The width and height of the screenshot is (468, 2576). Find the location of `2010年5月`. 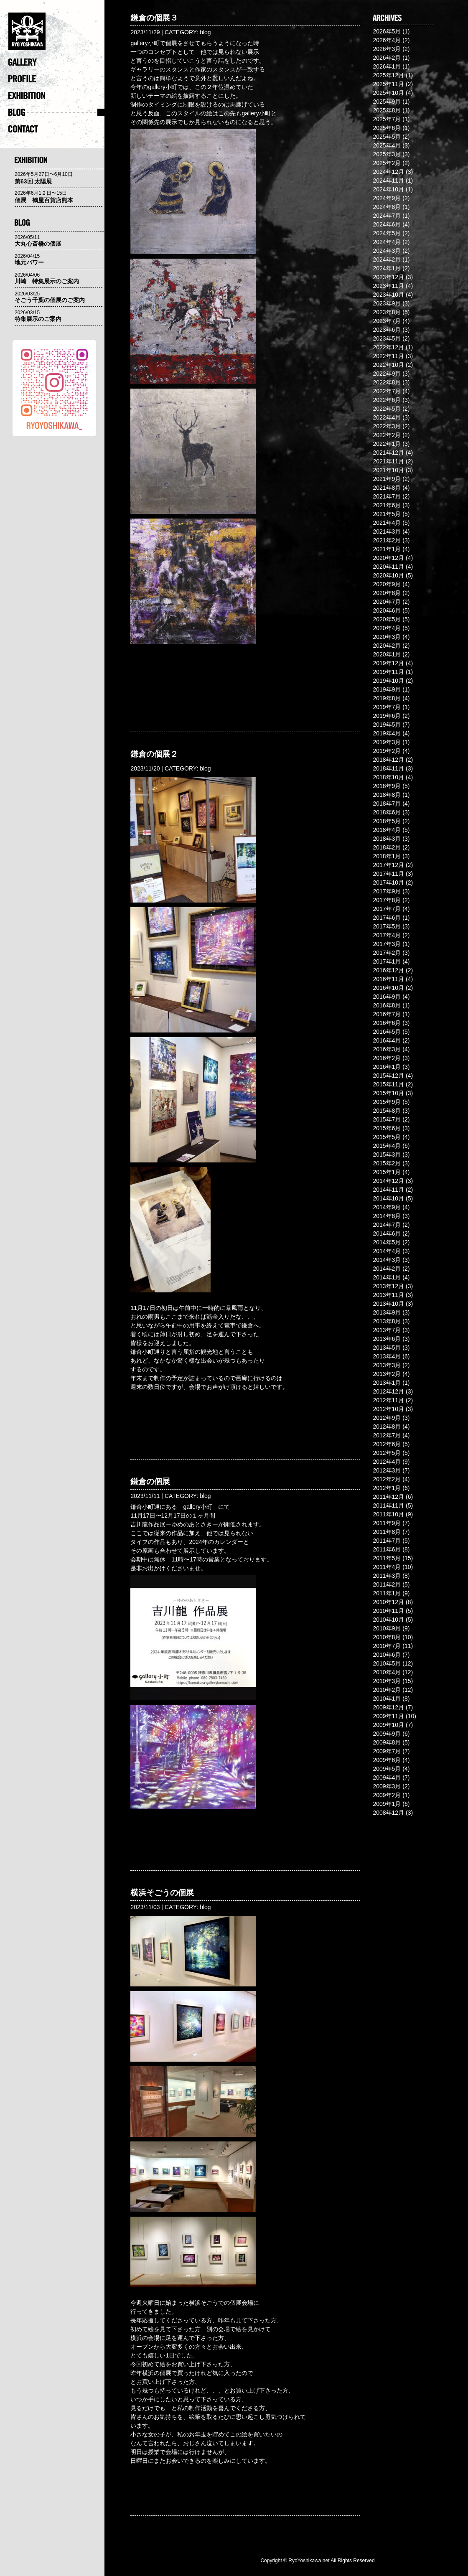

2010年5月 is located at coordinates (387, 1663).